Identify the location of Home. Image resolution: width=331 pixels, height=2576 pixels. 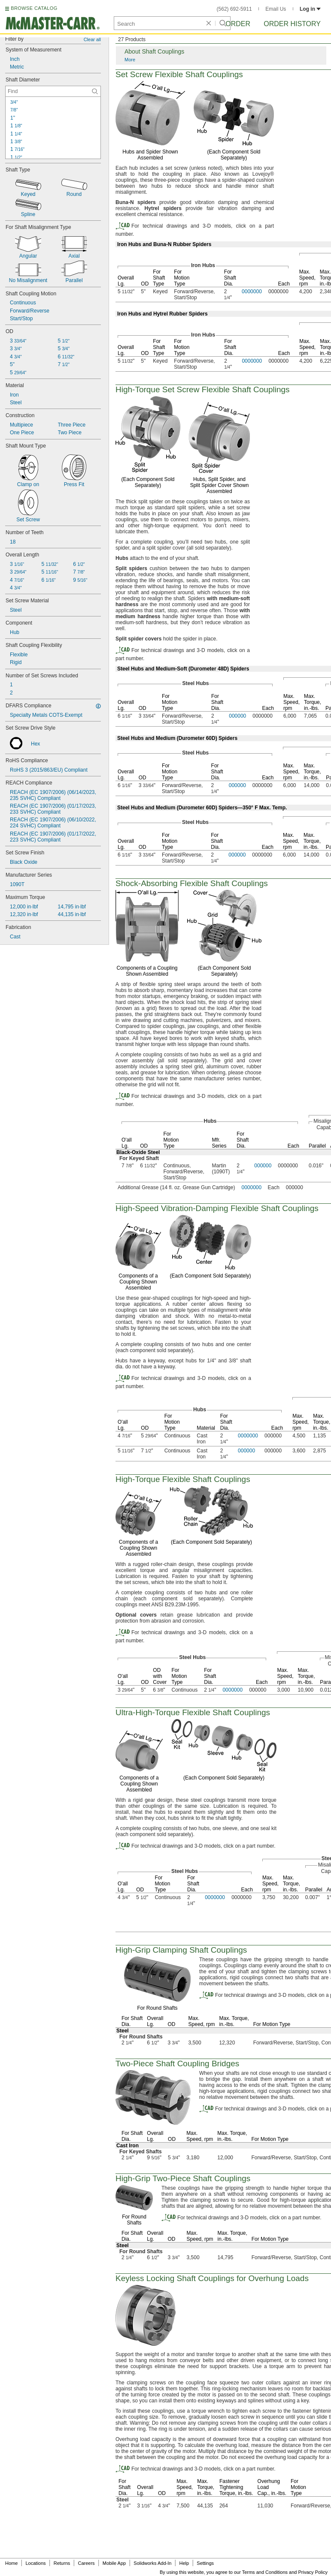
(11, 2563).